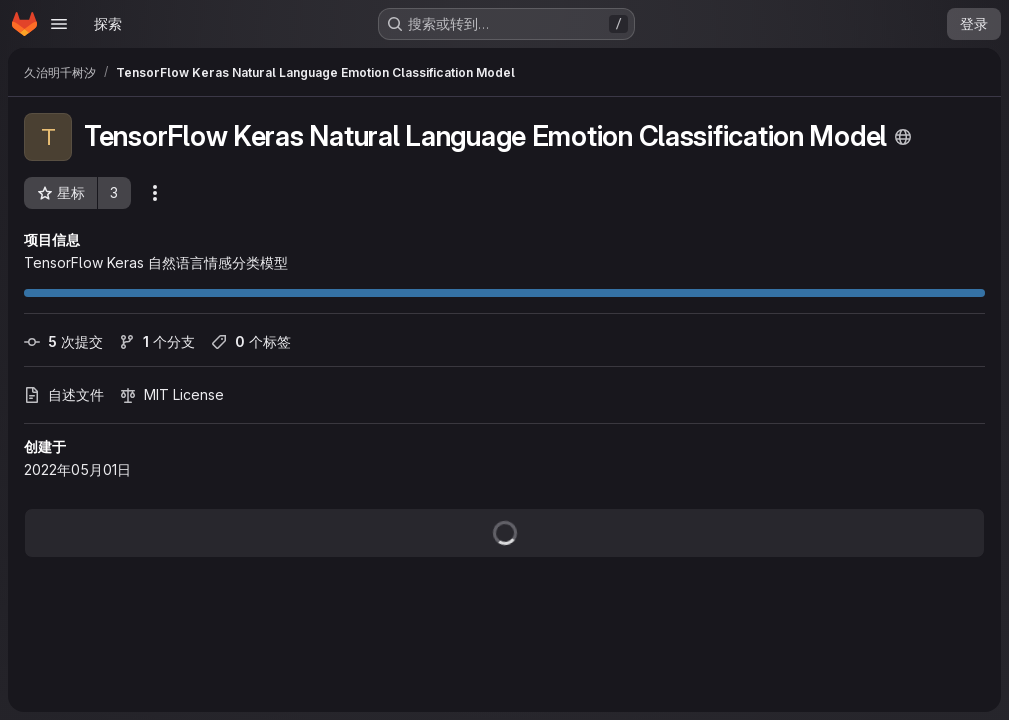  Describe the element at coordinates (251, 341) in the screenshot. I see `个标签` at that location.